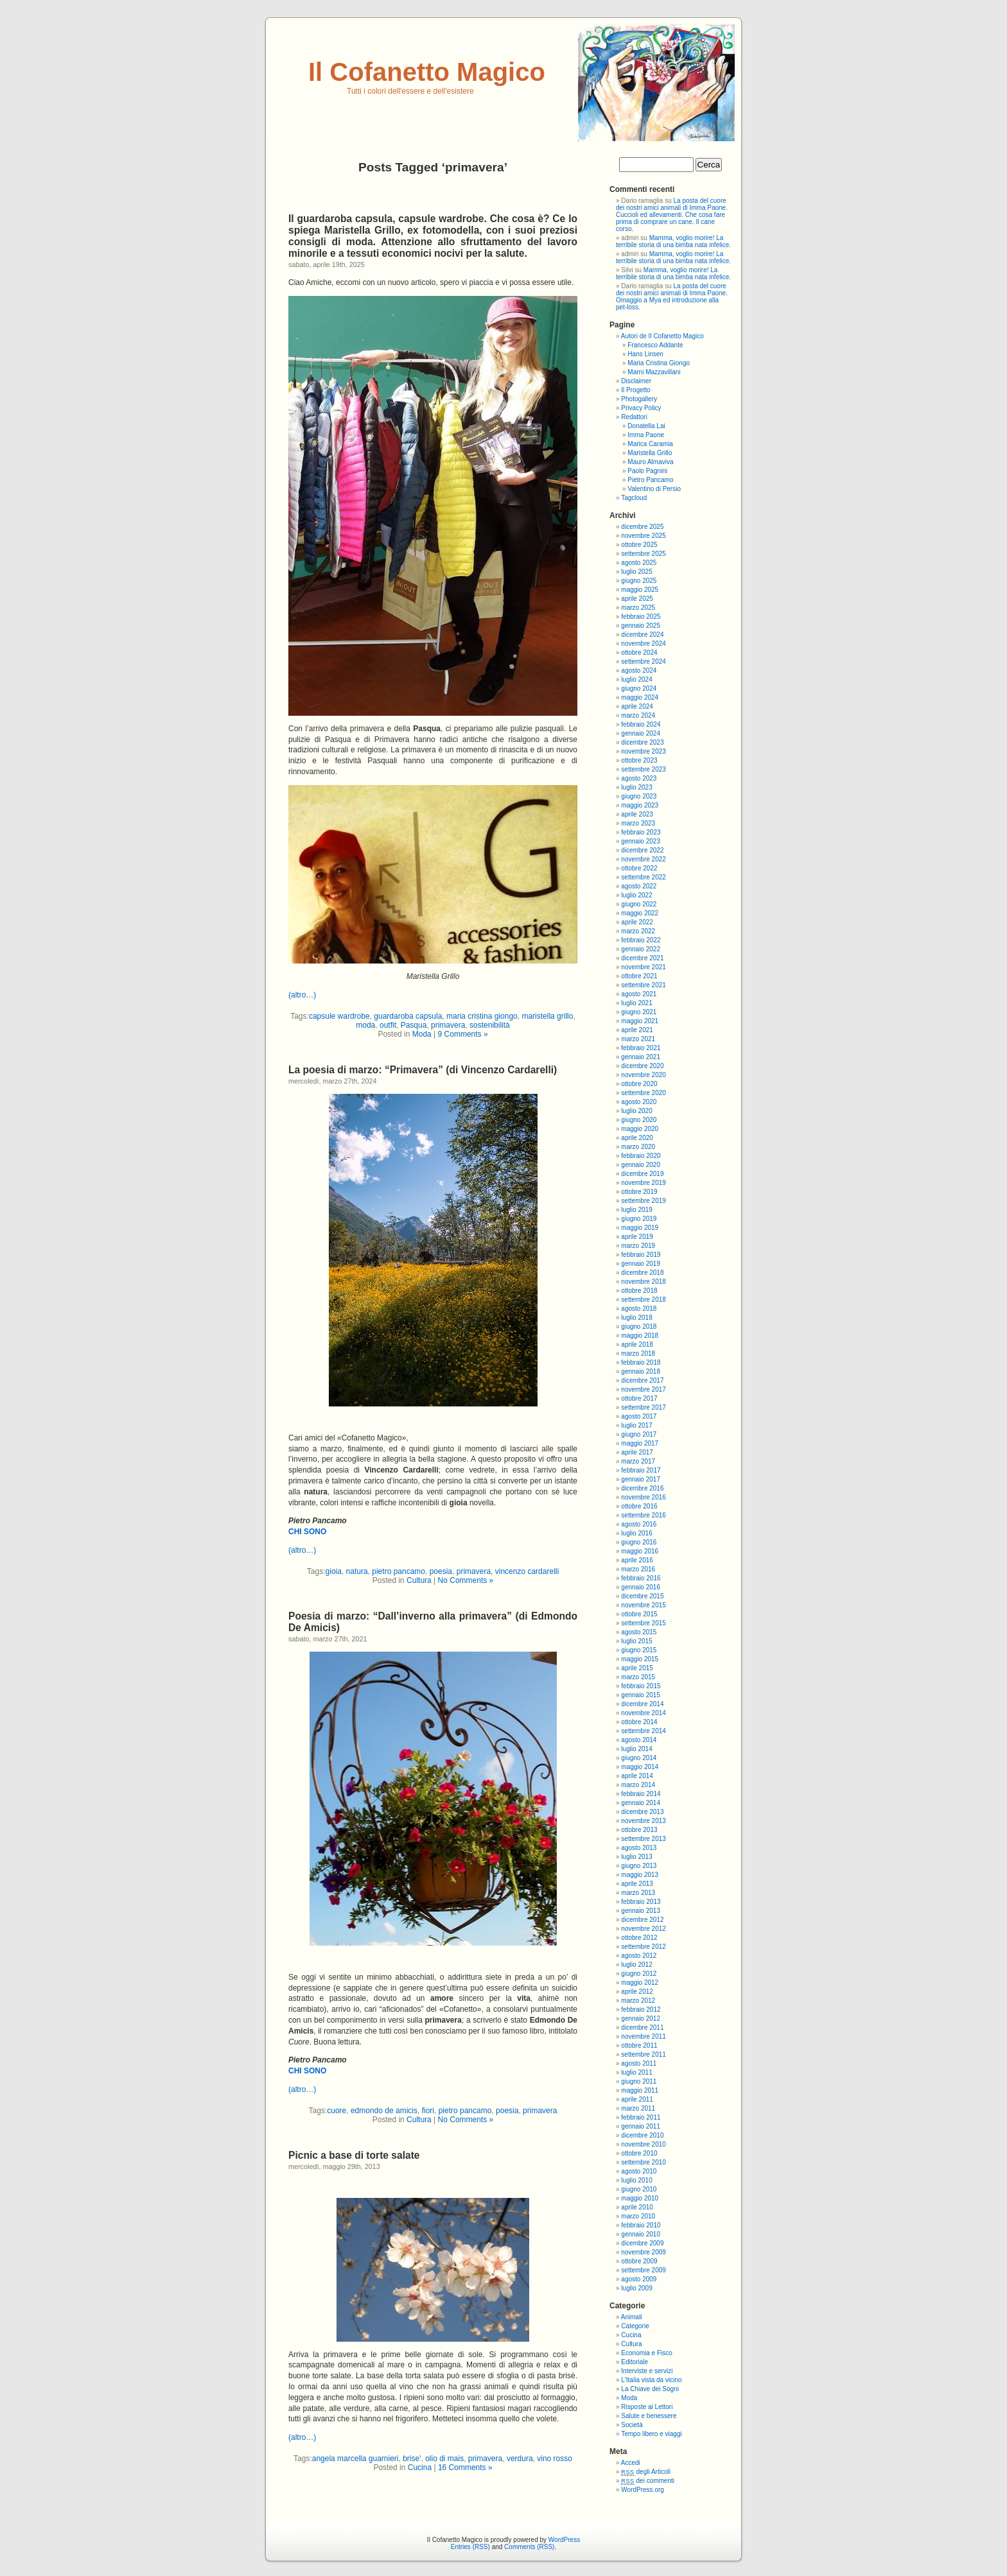  What do you see at coordinates (640, 2018) in the screenshot?
I see `gennaio 2012` at bounding box center [640, 2018].